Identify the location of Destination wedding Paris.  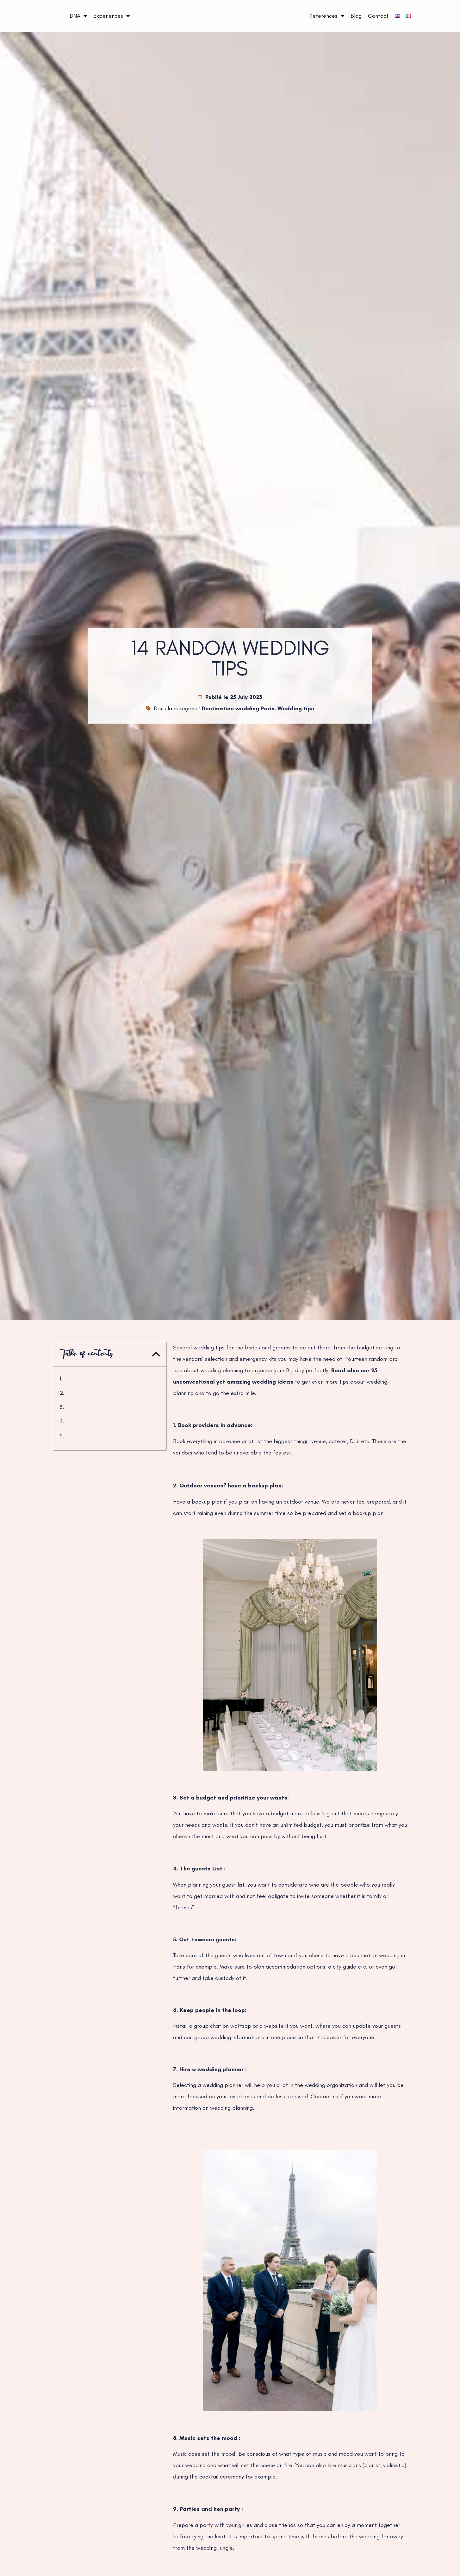
(238, 708).